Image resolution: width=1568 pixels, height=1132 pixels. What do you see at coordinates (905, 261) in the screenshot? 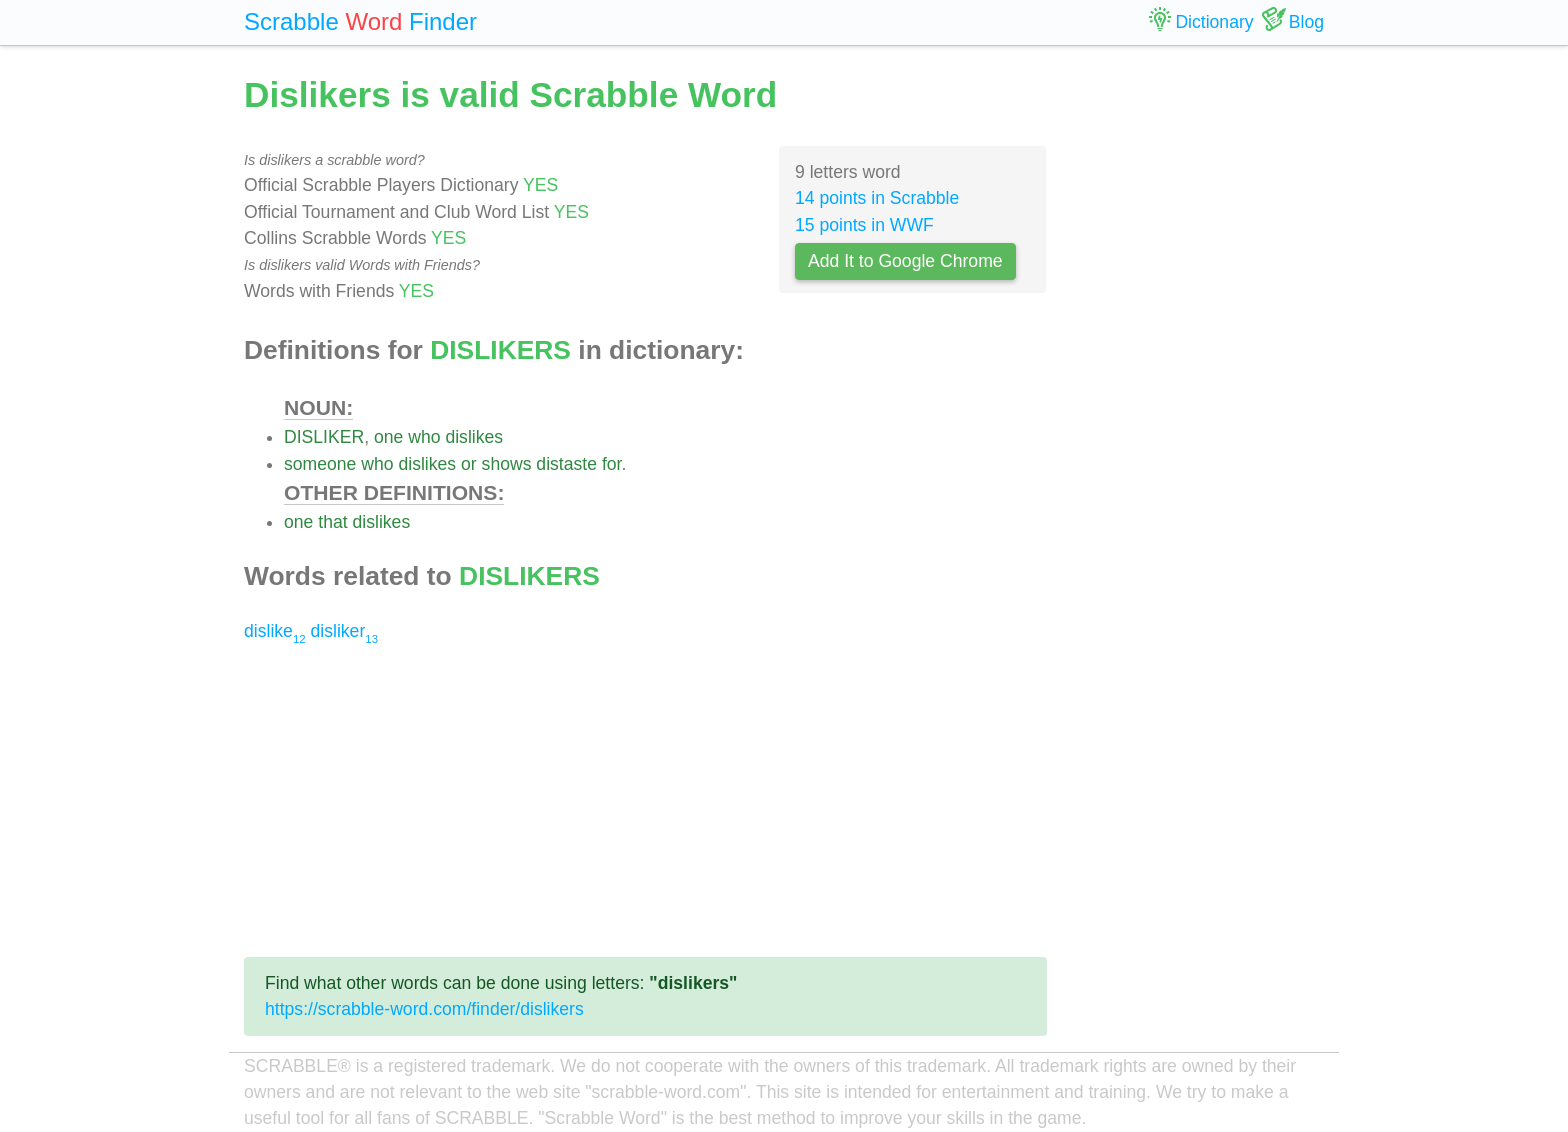
I see `Add It to Google Chrome` at bounding box center [905, 261].